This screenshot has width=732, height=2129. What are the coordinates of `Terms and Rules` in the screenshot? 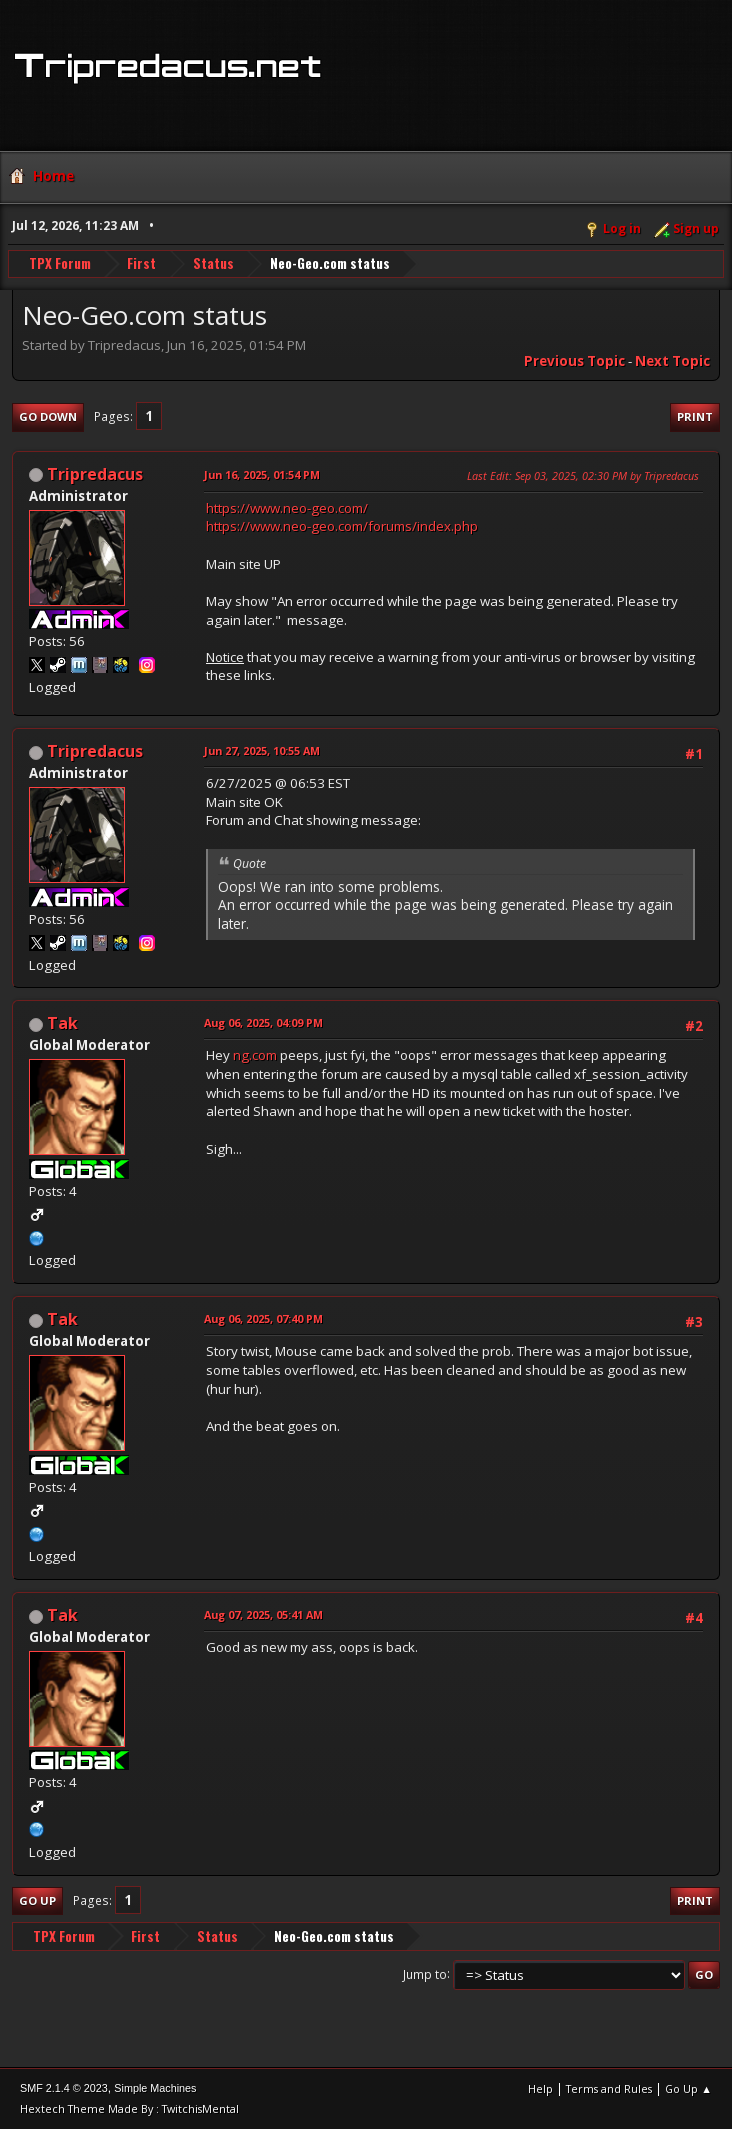 It's located at (609, 2088).